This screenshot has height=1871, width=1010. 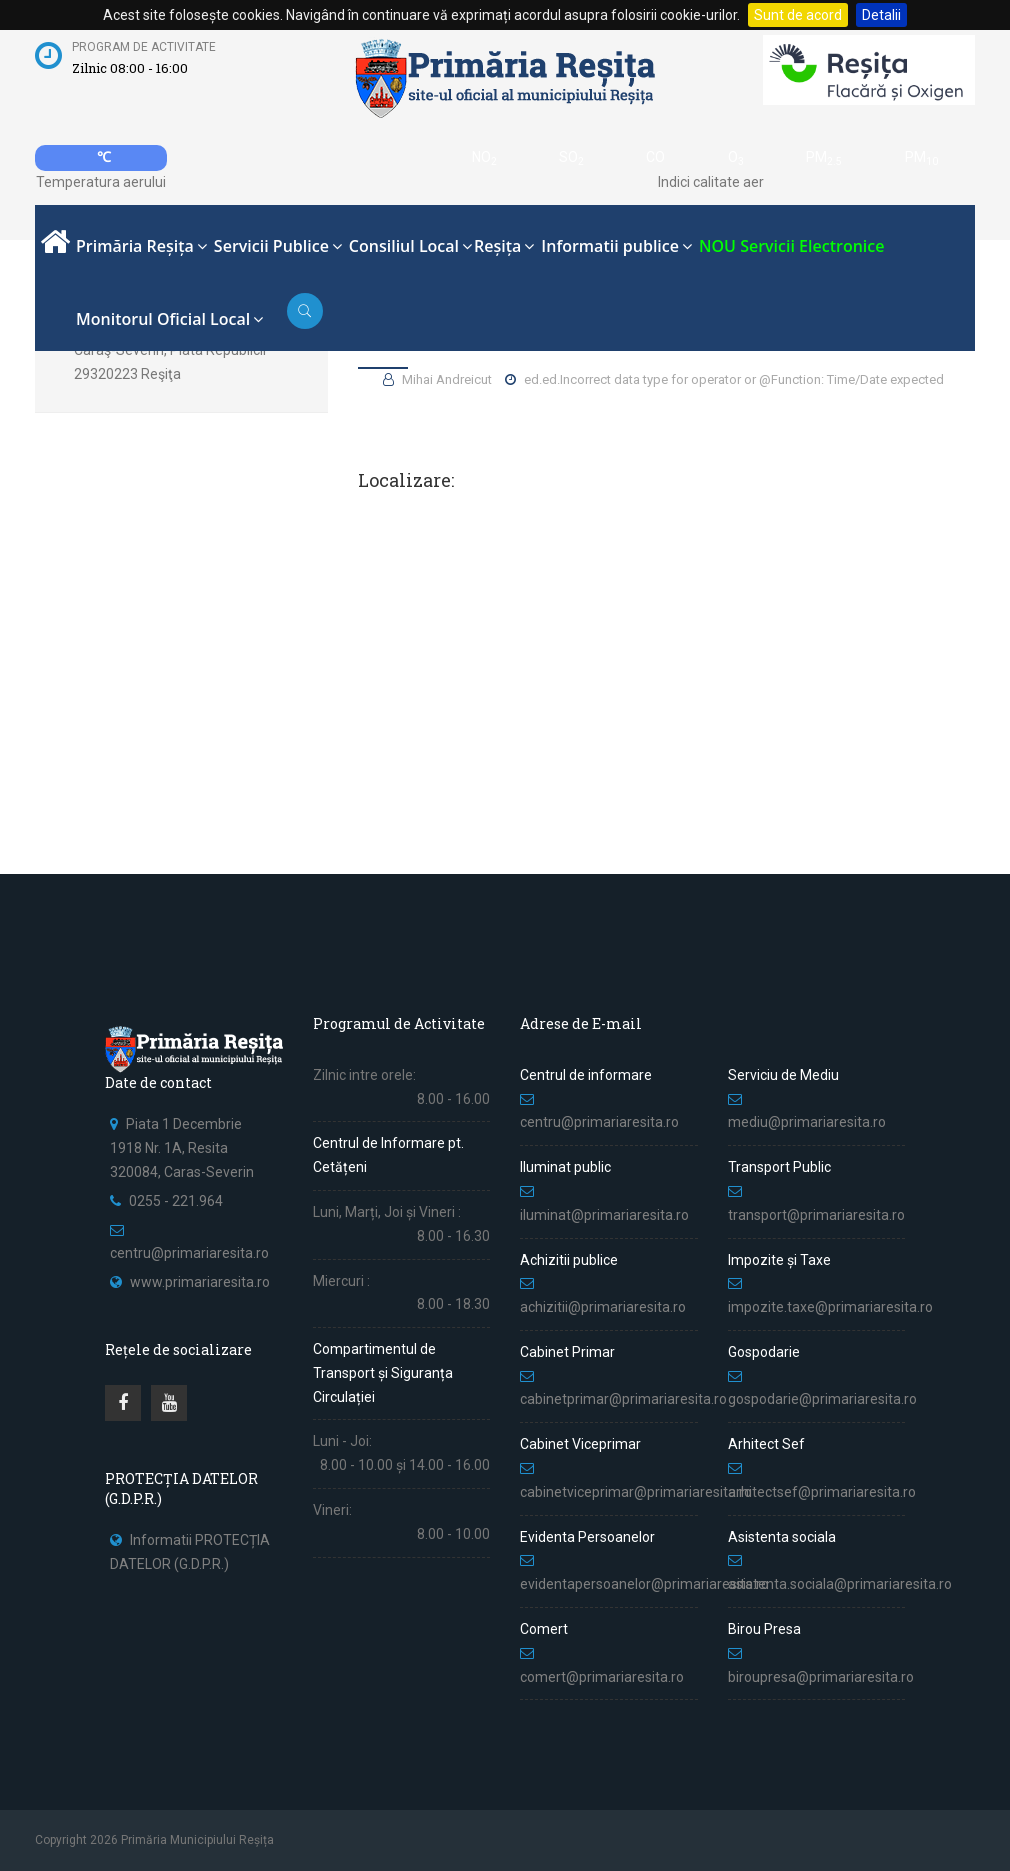 I want to click on Sunt de acord, so click(x=798, y=15).